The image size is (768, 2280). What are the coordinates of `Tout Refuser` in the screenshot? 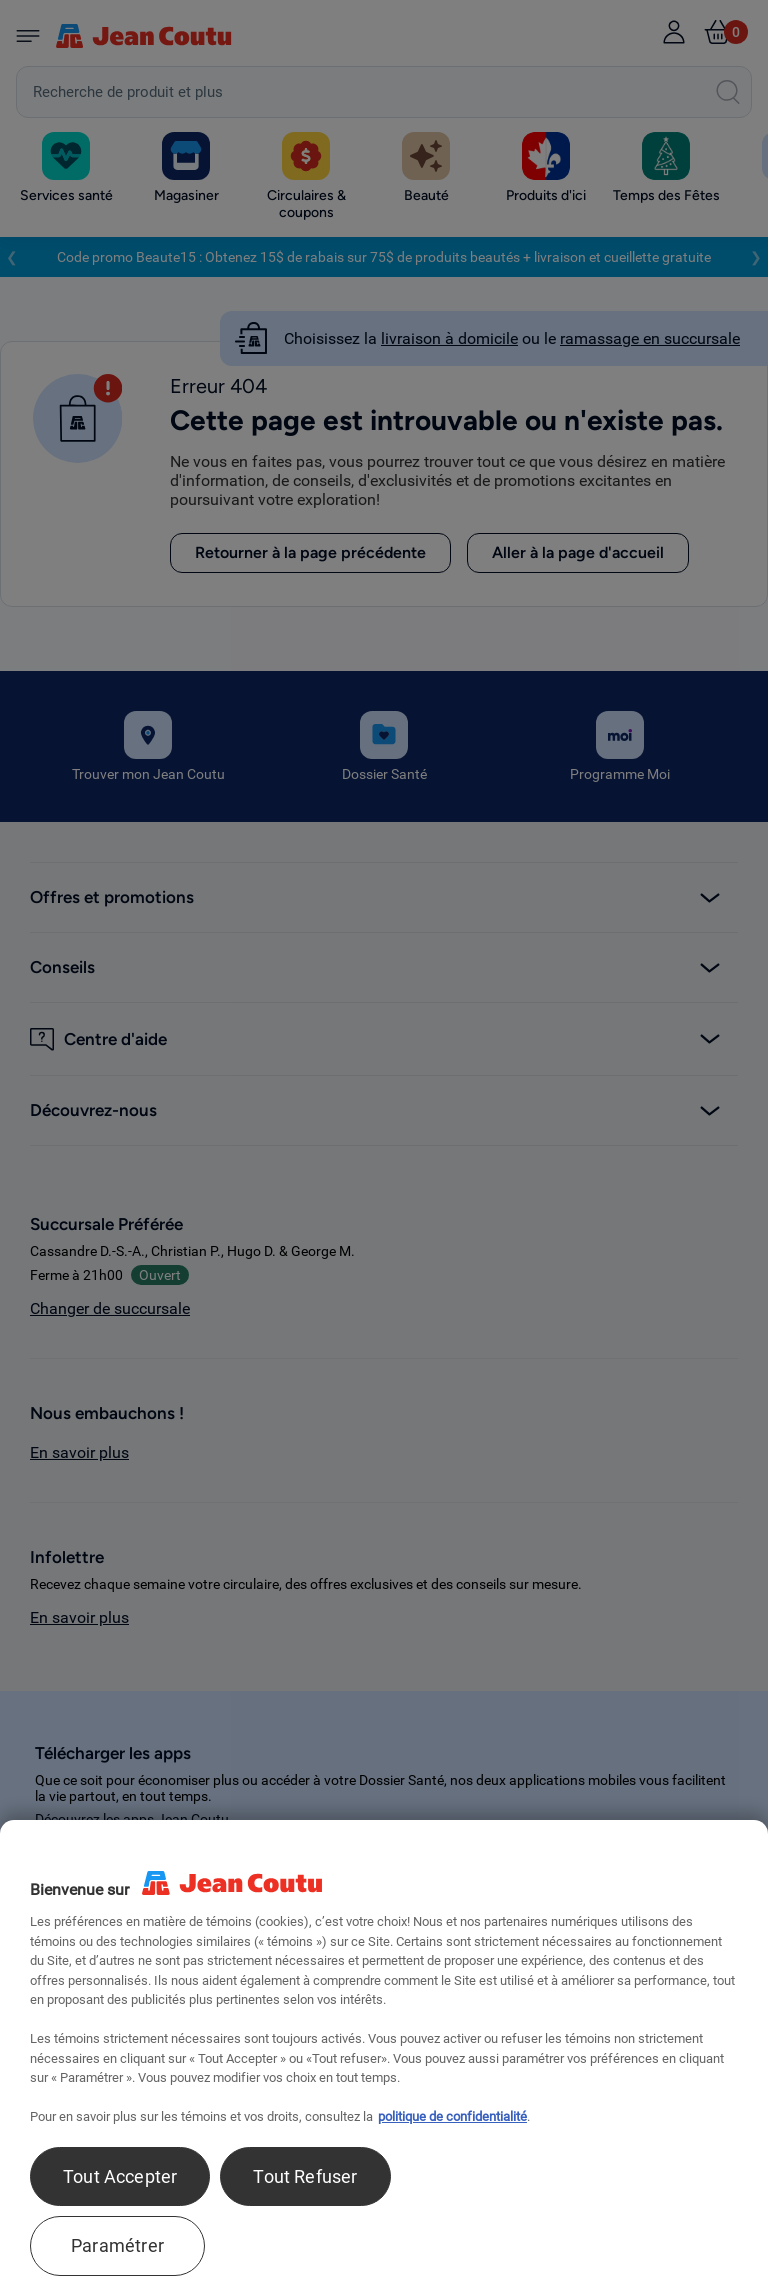 It's located at (305, 2176).